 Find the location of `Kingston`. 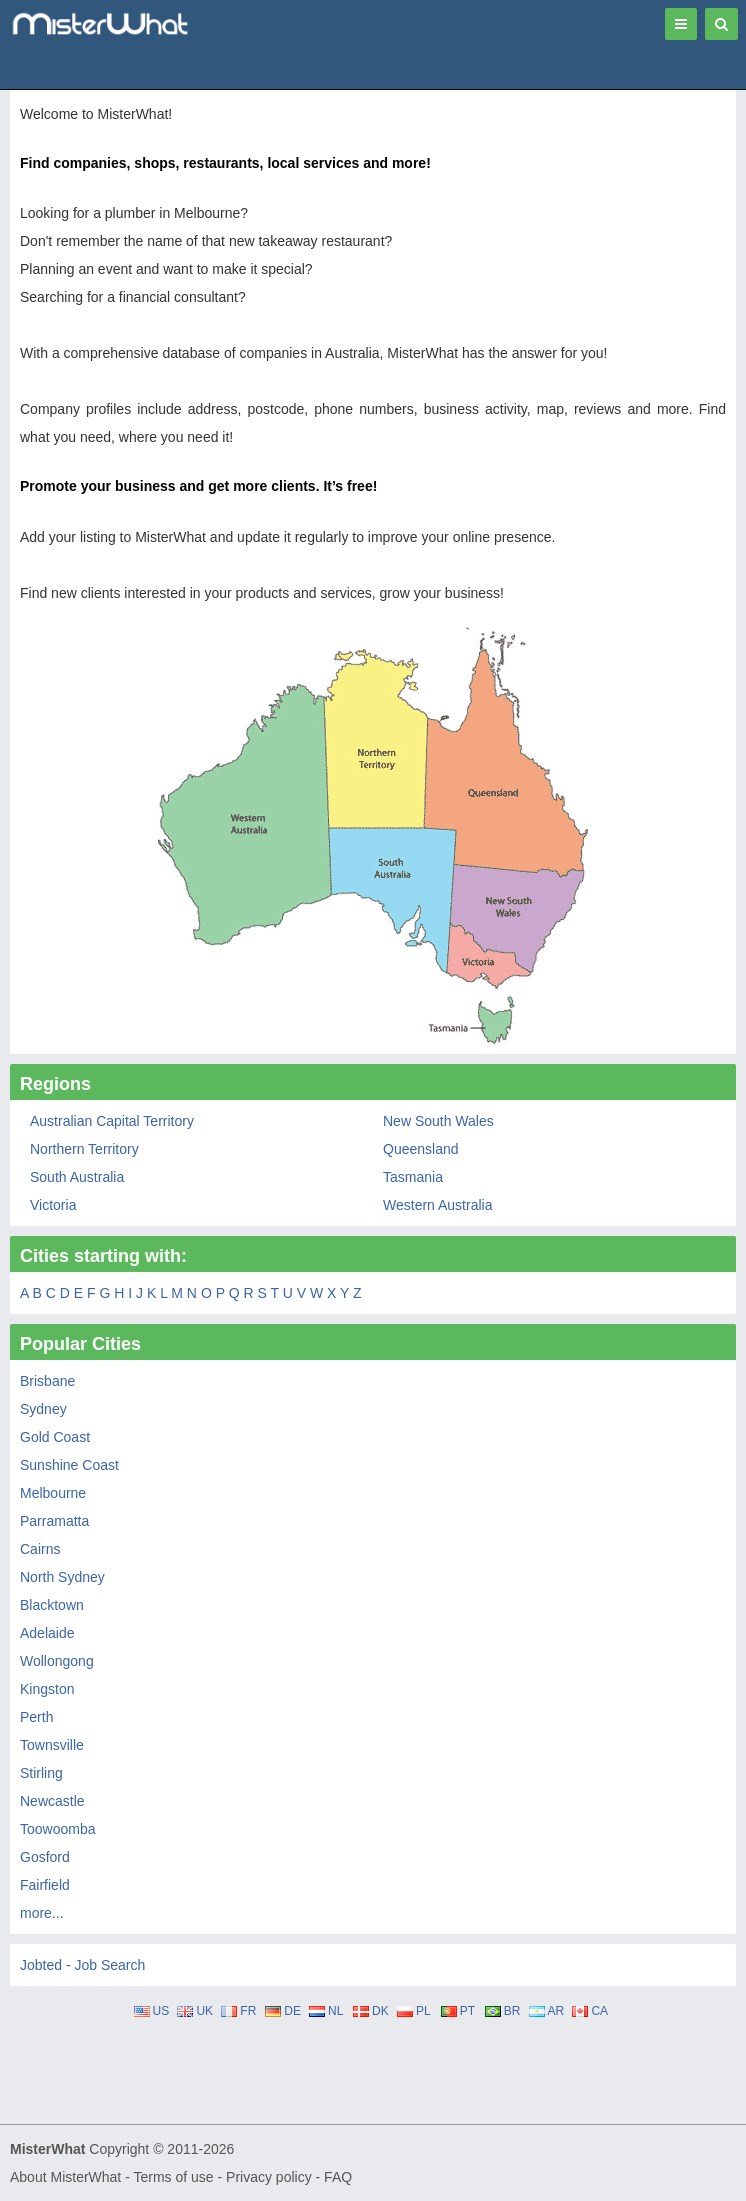

Kingston is located at coordinates (47, 1689).